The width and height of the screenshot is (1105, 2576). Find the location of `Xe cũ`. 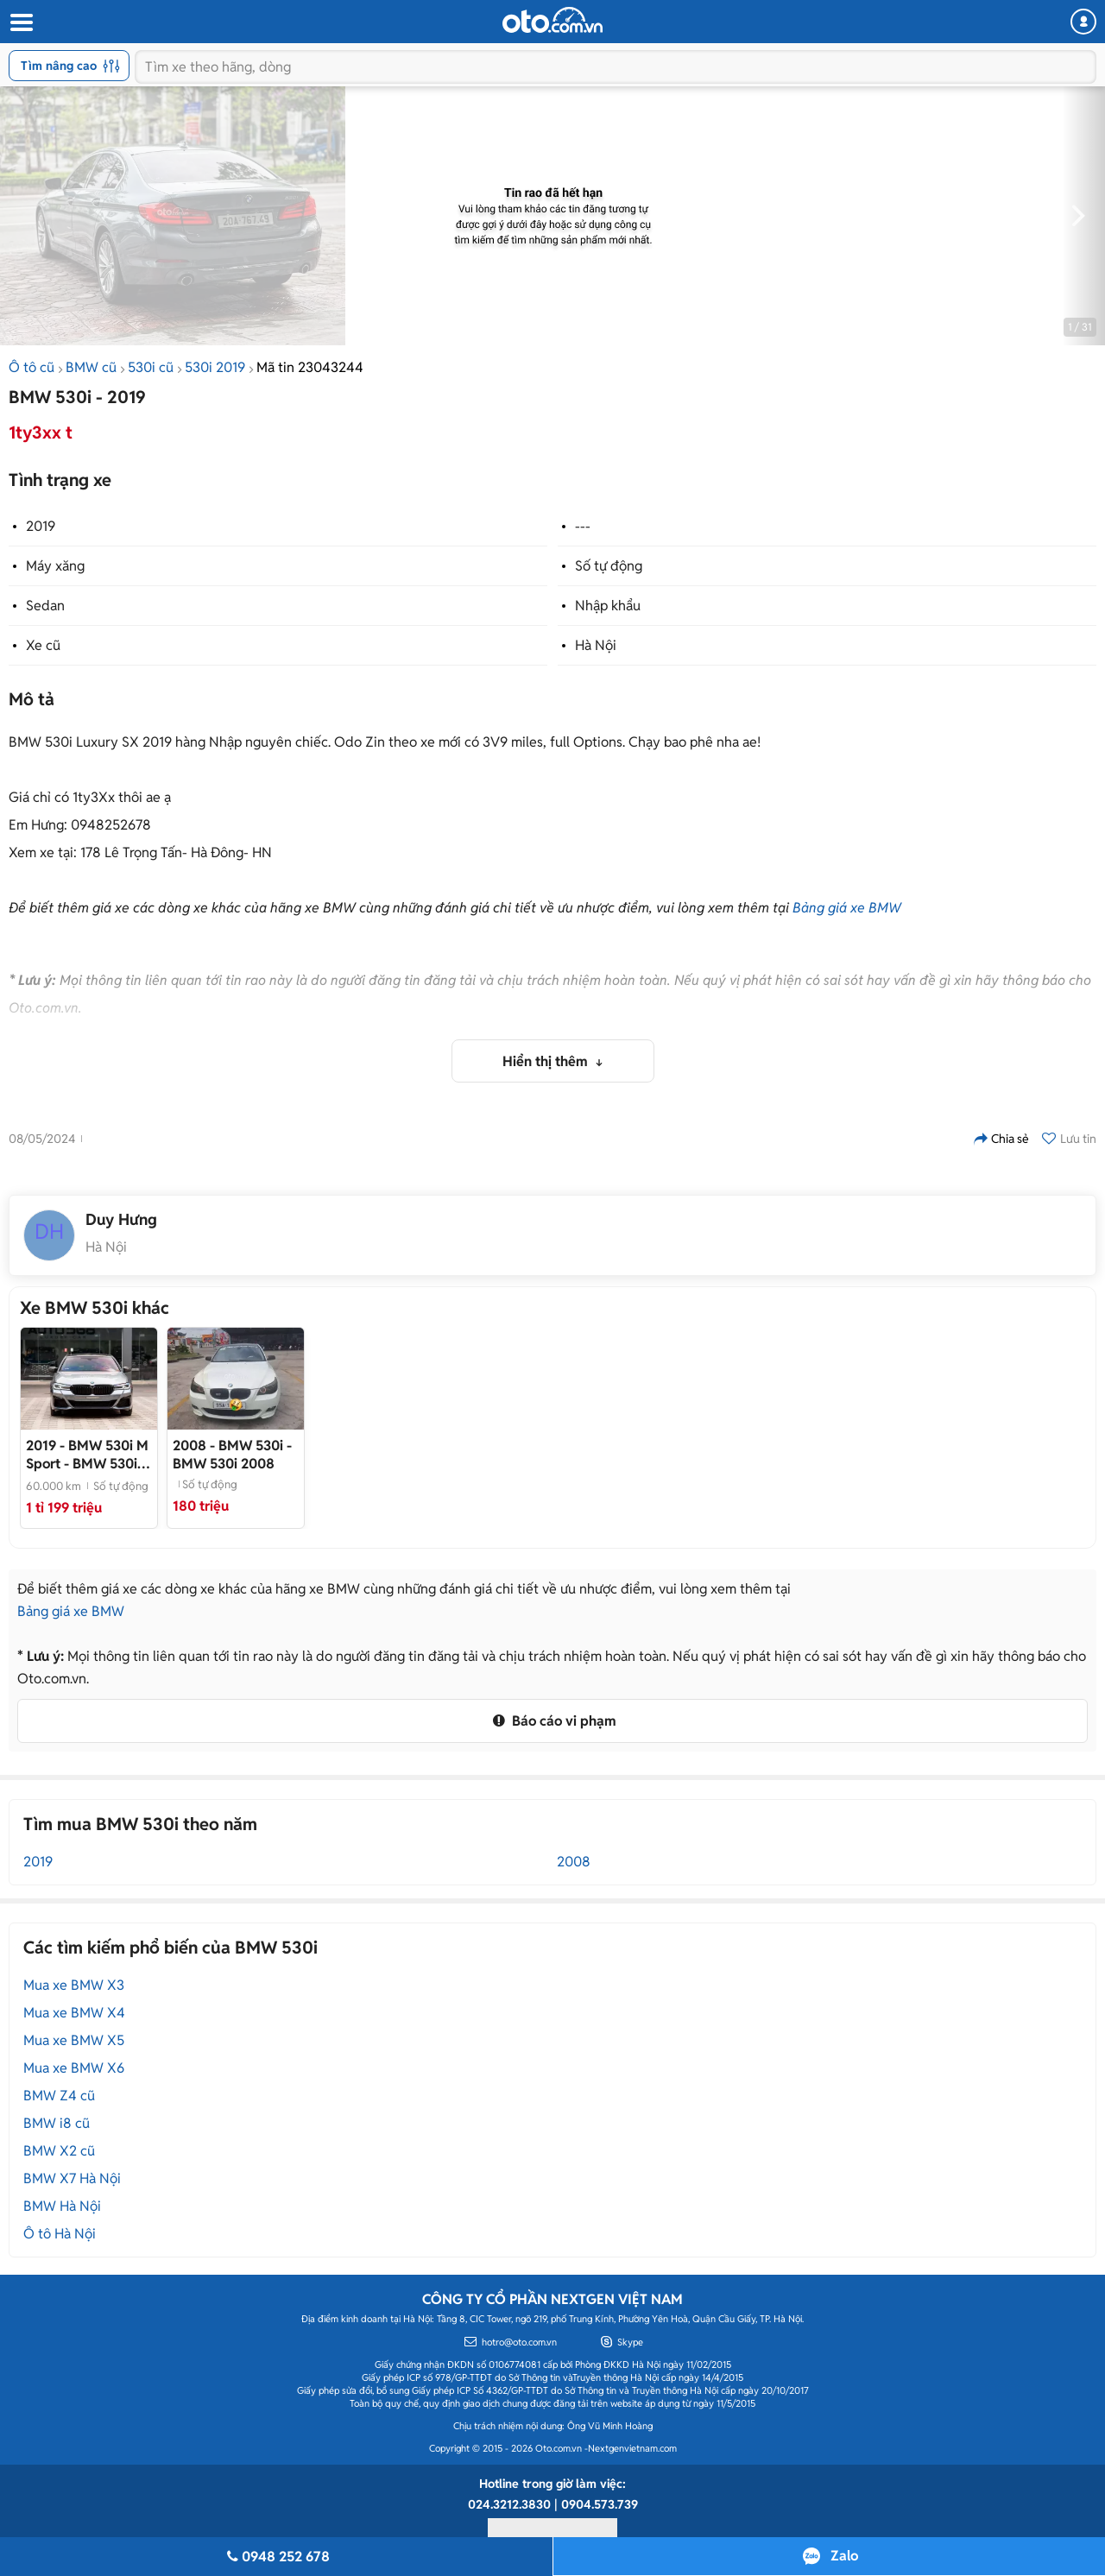

Xe cũ is located at coordinates (43, 645).